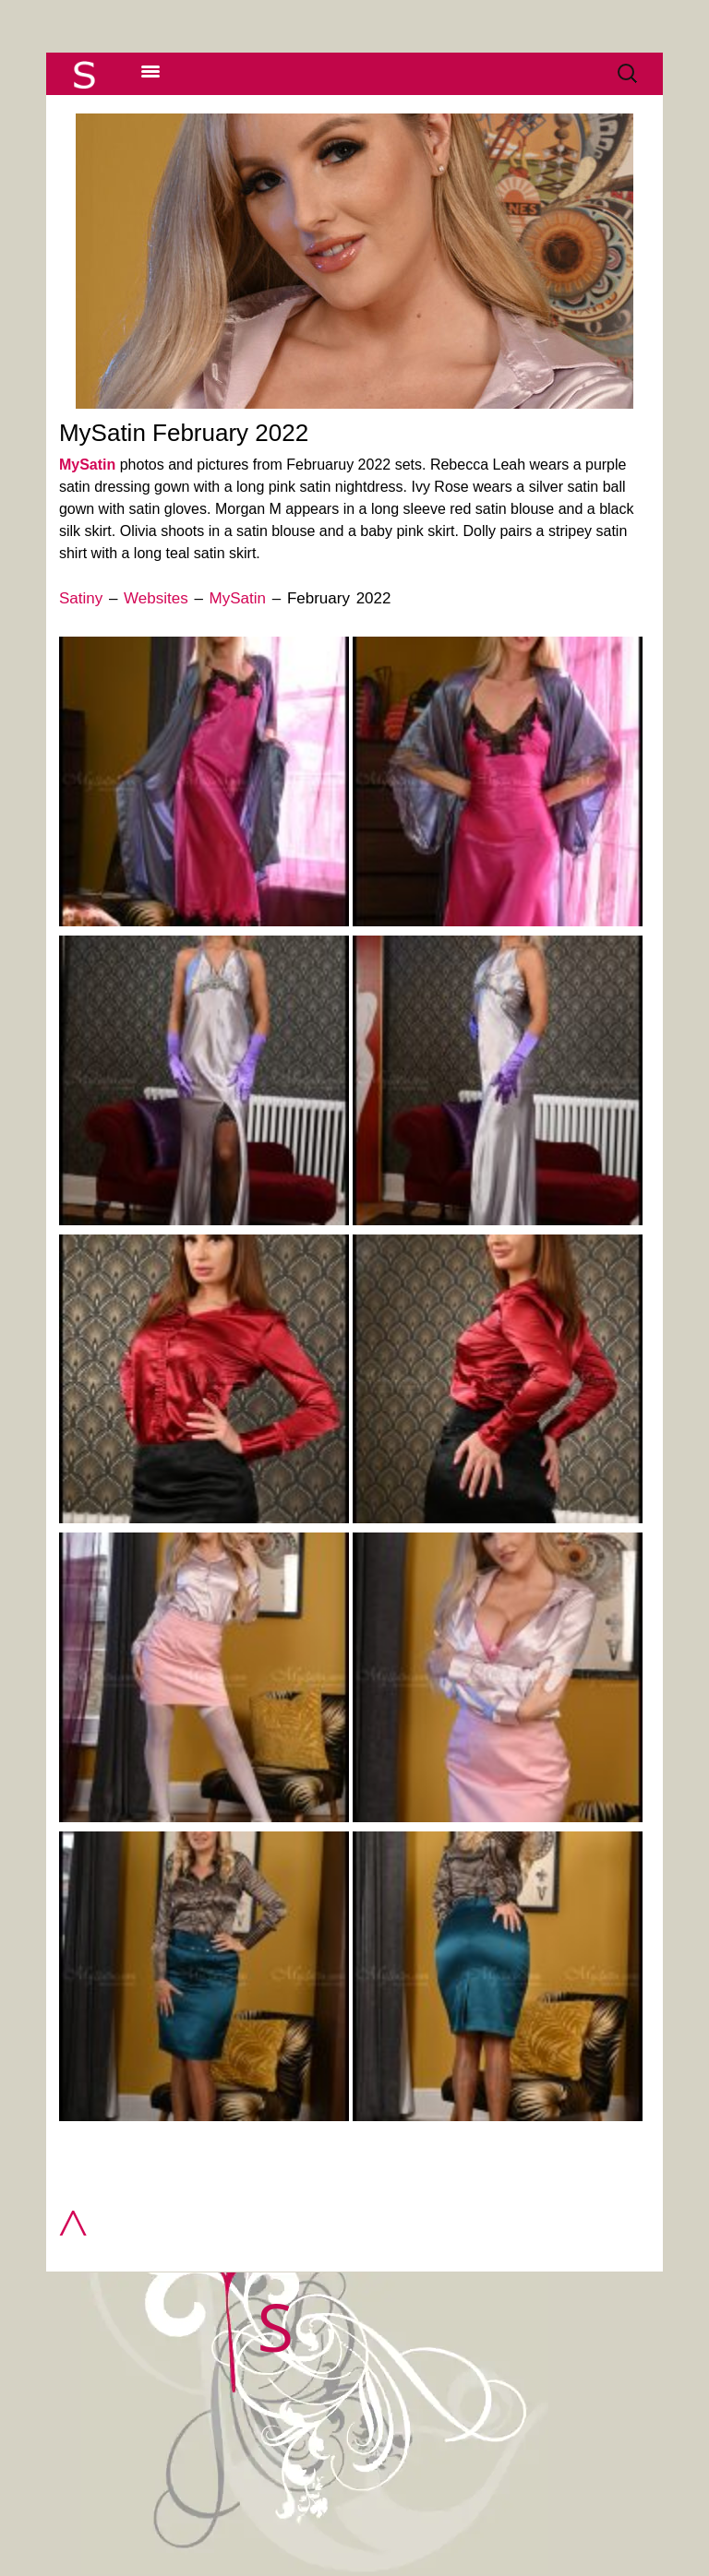 This screenshot has width=709, height=2576. What do you see at coordinates (156, 598) in the screenshot?
I see `Websites` at bounding box center [156, 598].